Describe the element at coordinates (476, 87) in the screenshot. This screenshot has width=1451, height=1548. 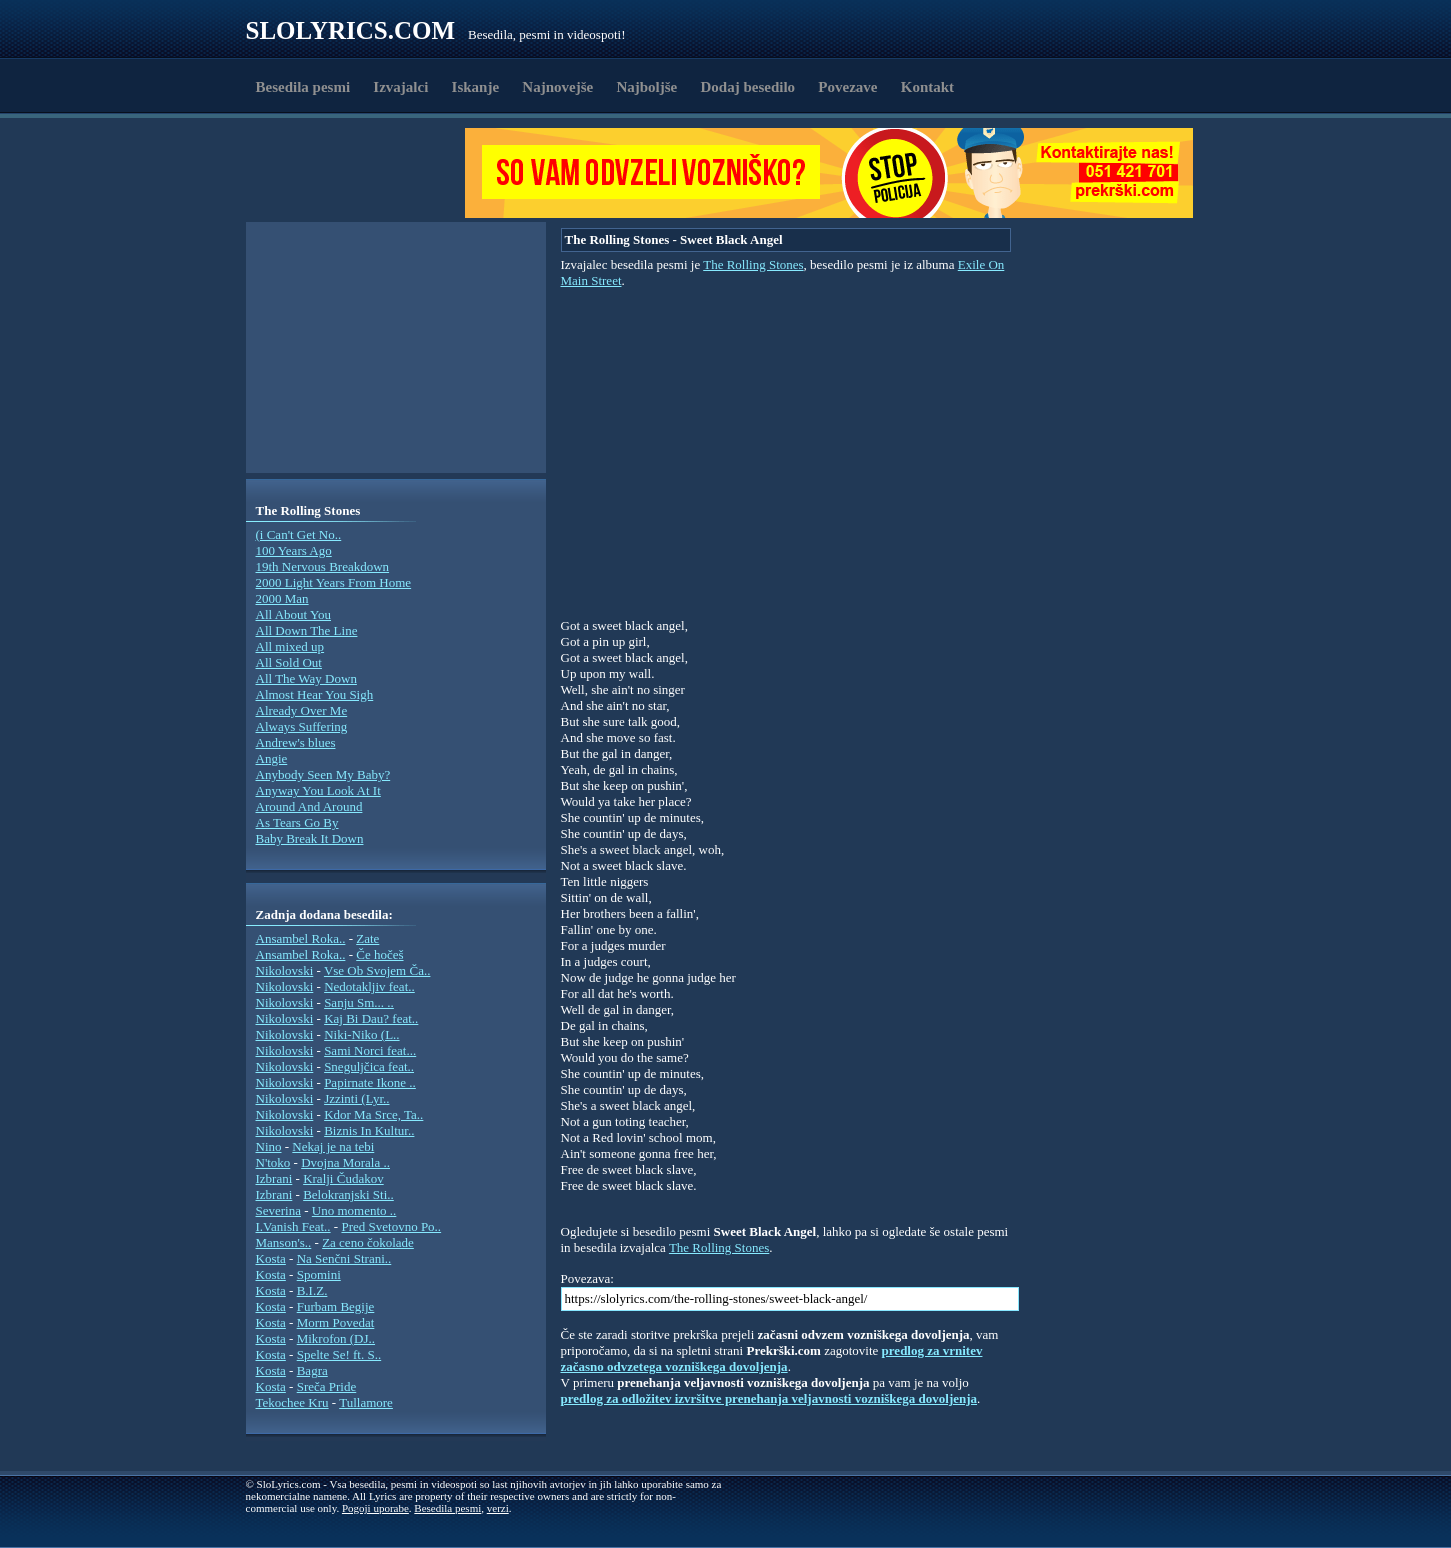
I see `Iskanje` at that location.